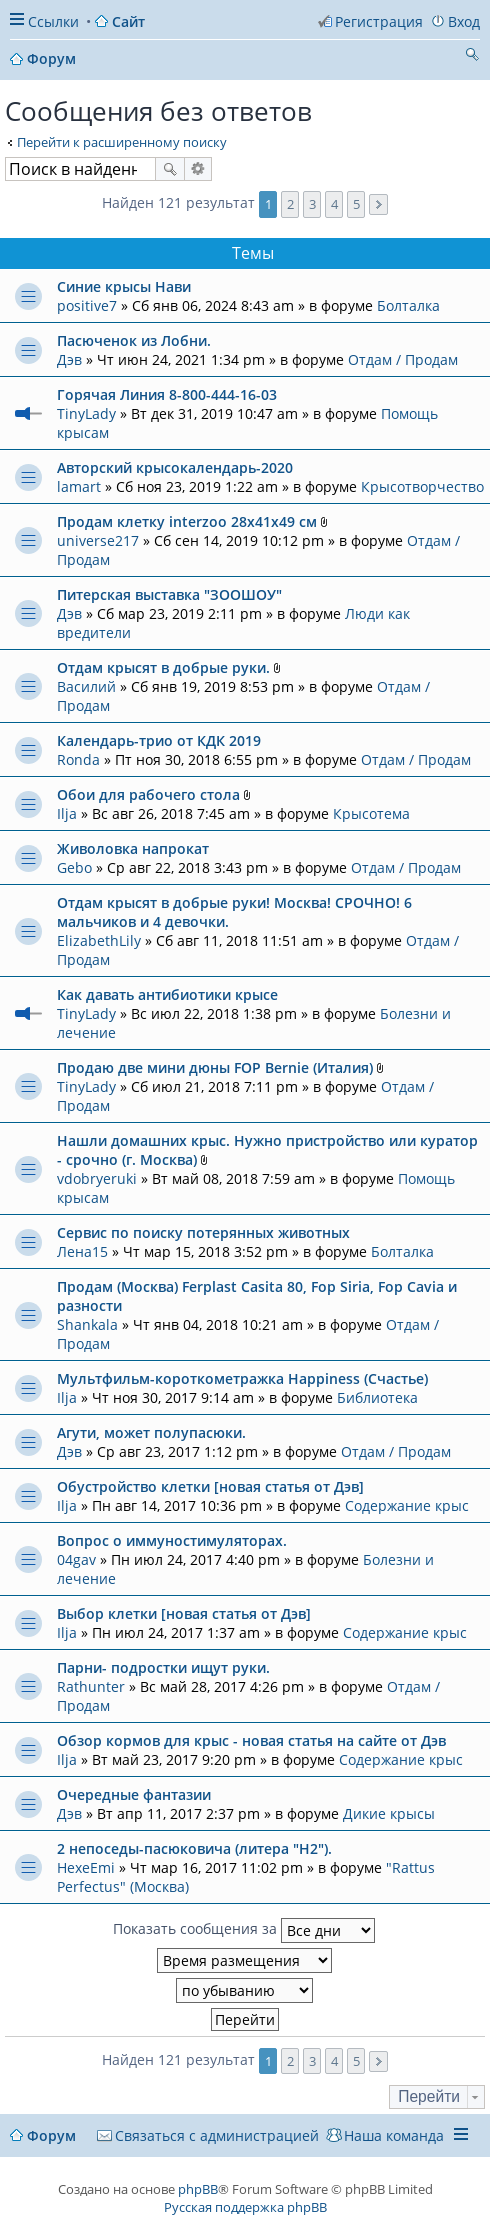 The height and width of the screenshot is (2221, 490). Describe the element at coordinates (170, 169) in the screenshot. I see `Поиск` at that location.